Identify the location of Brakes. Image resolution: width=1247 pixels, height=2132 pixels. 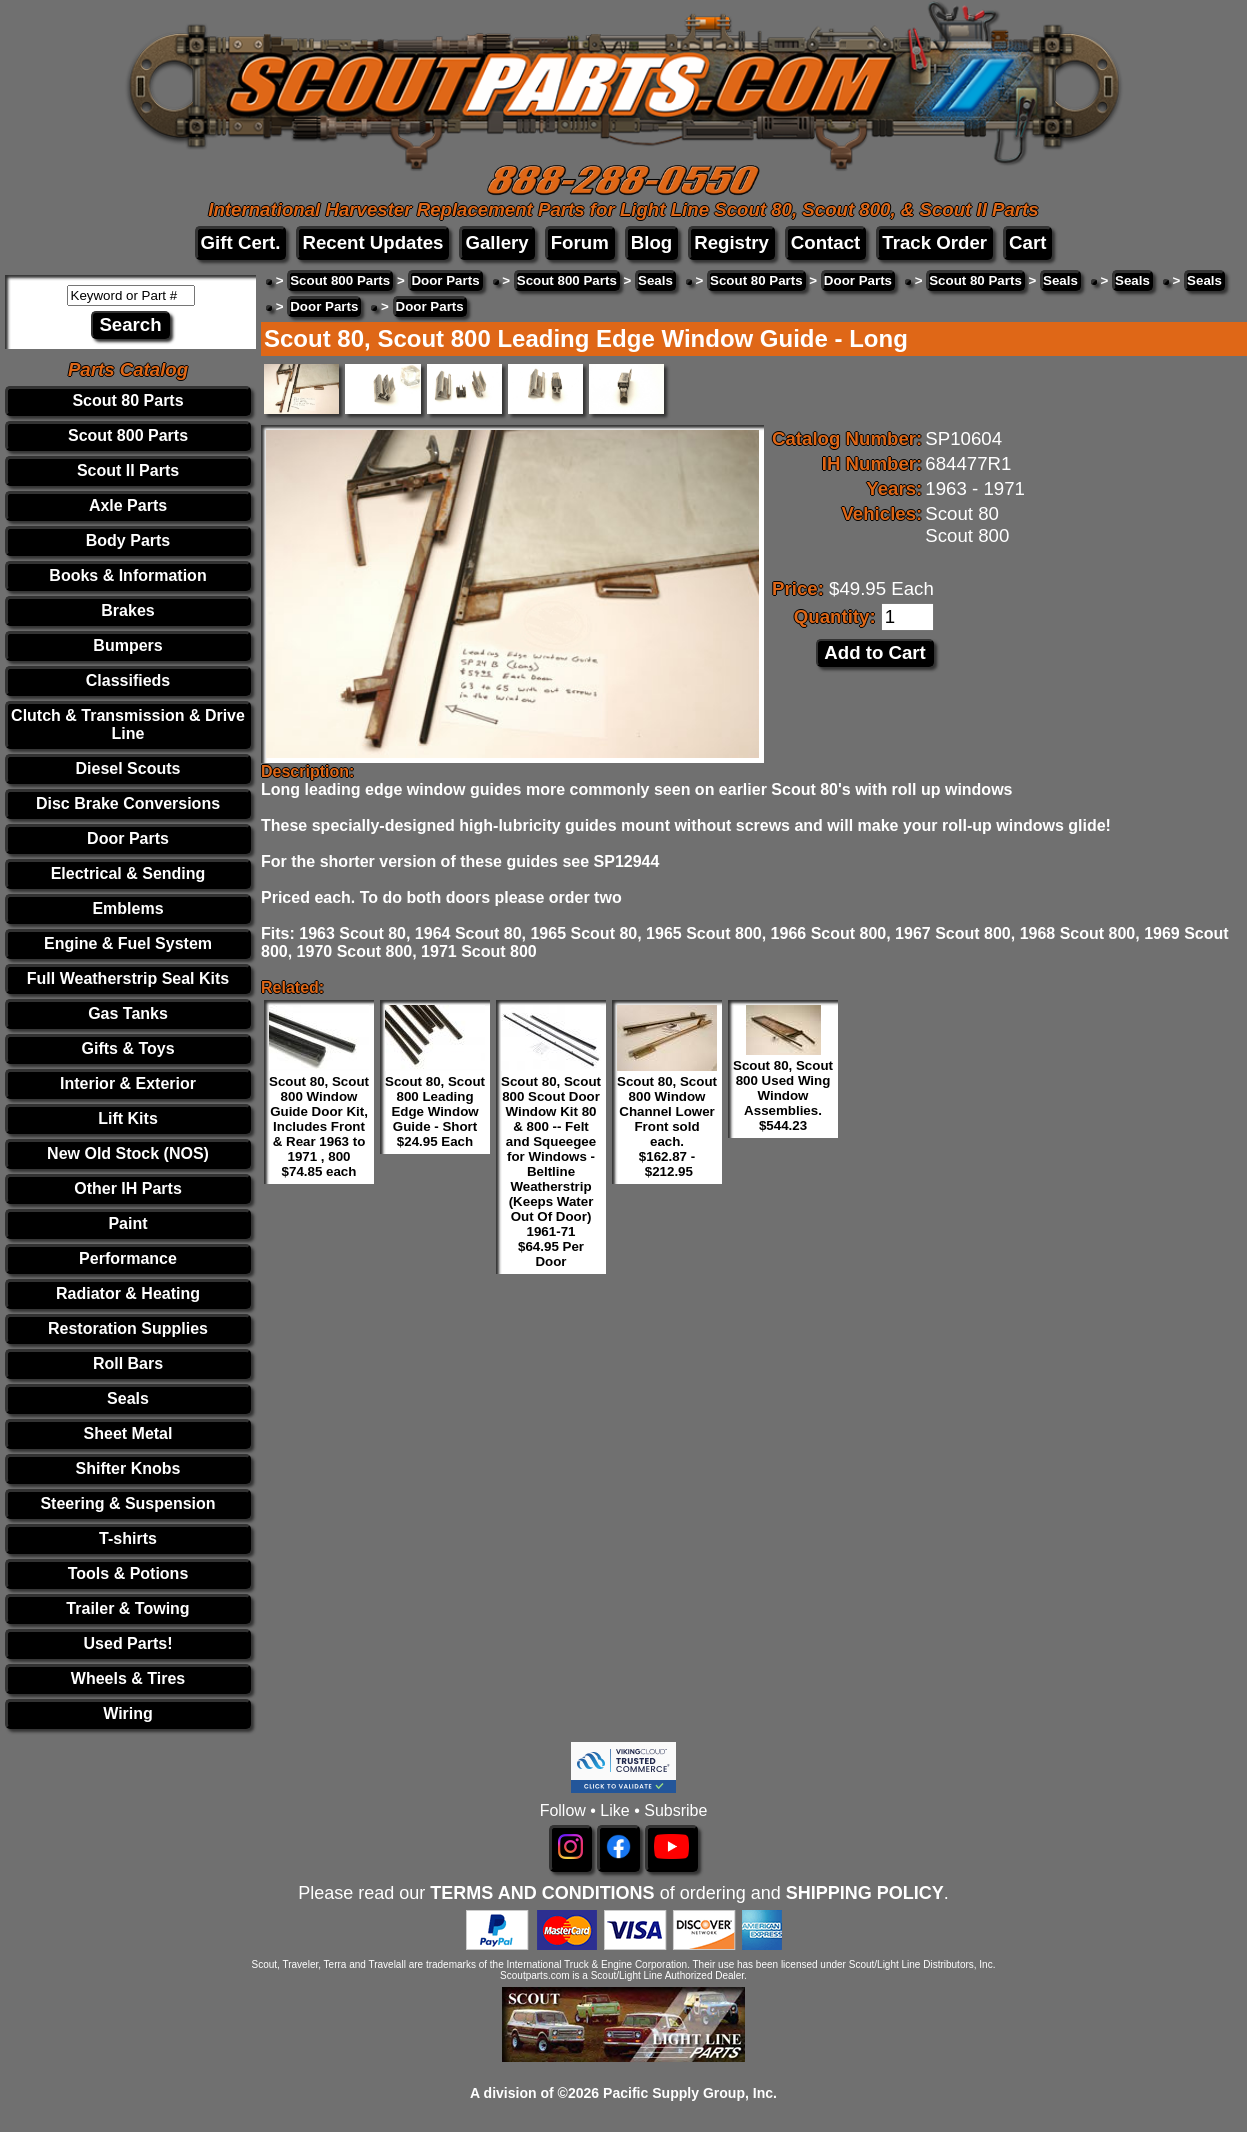
(127, 610).